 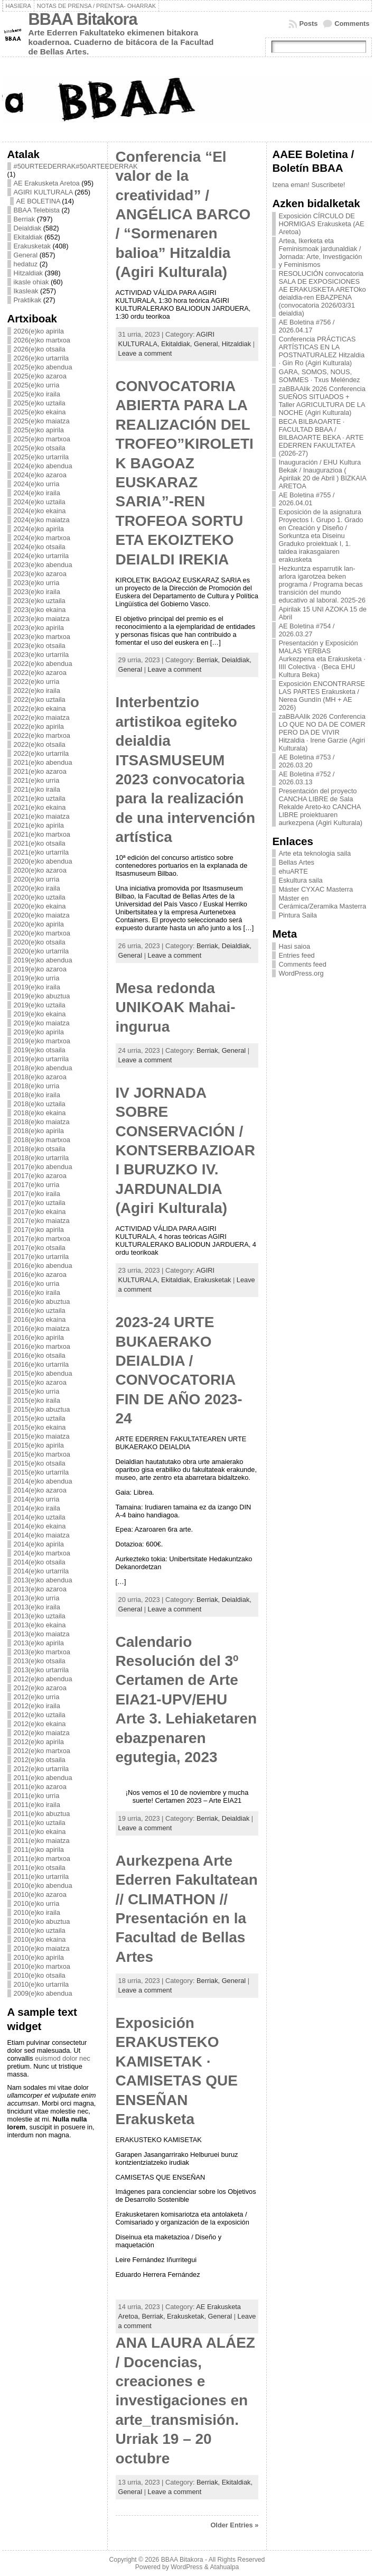 I want to click on 2014(e)ko maiatza, so click(x=42, y=1535).